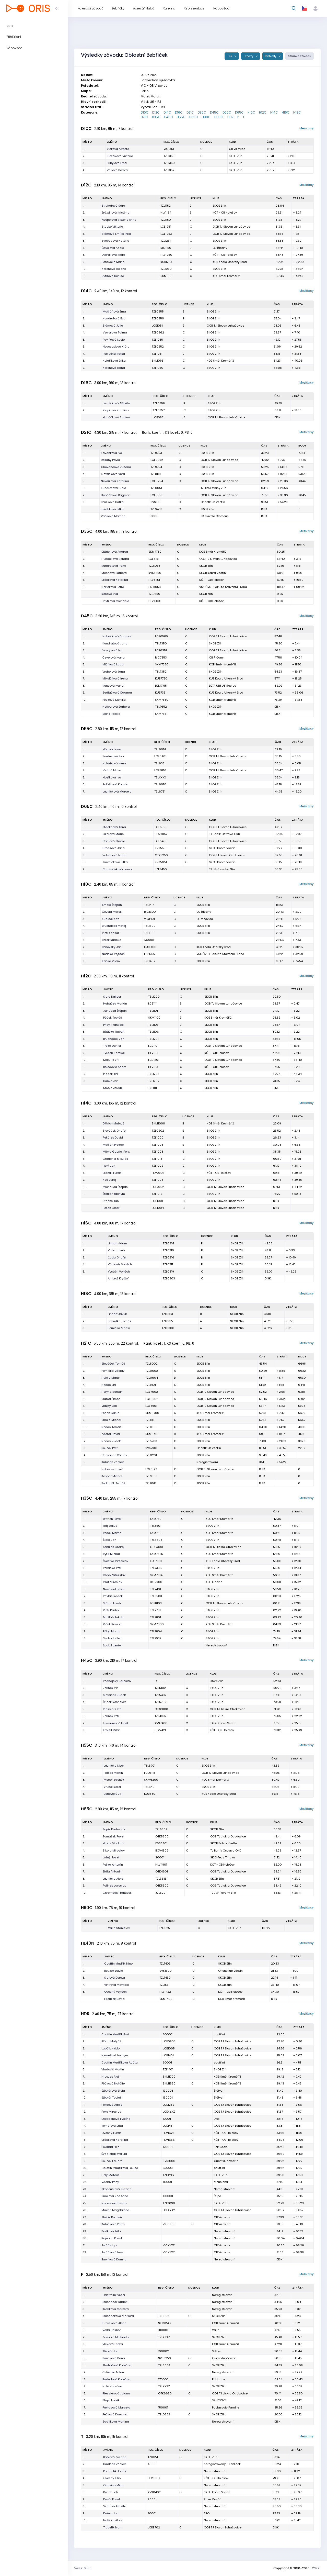  Describe the element at coordinates (161, 1843) in the screenshot. I see `KVS5301` at that location.